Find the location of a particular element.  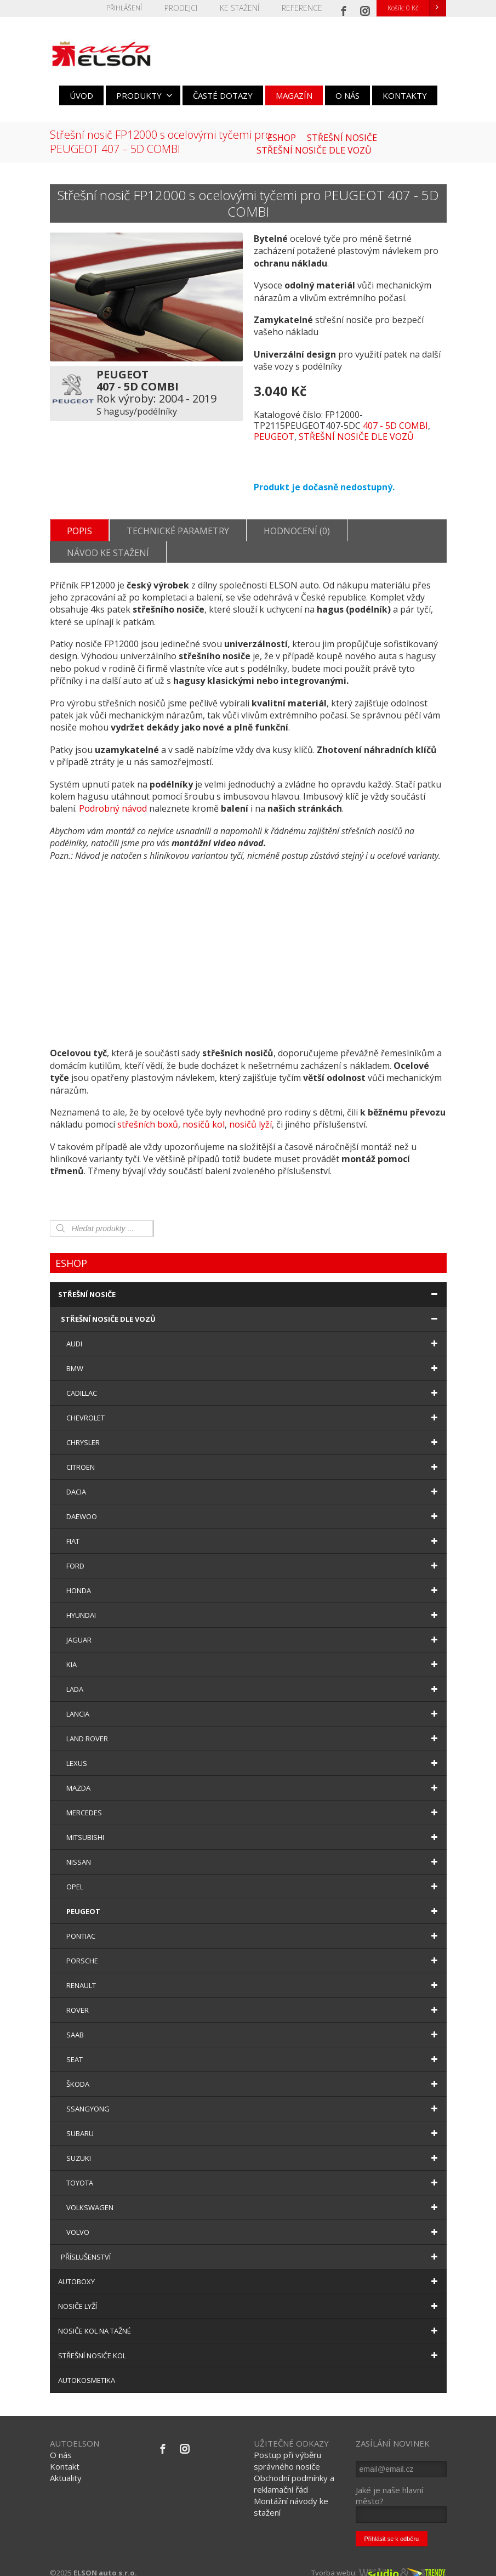

ROVER is located at coordinates (253, 1999).